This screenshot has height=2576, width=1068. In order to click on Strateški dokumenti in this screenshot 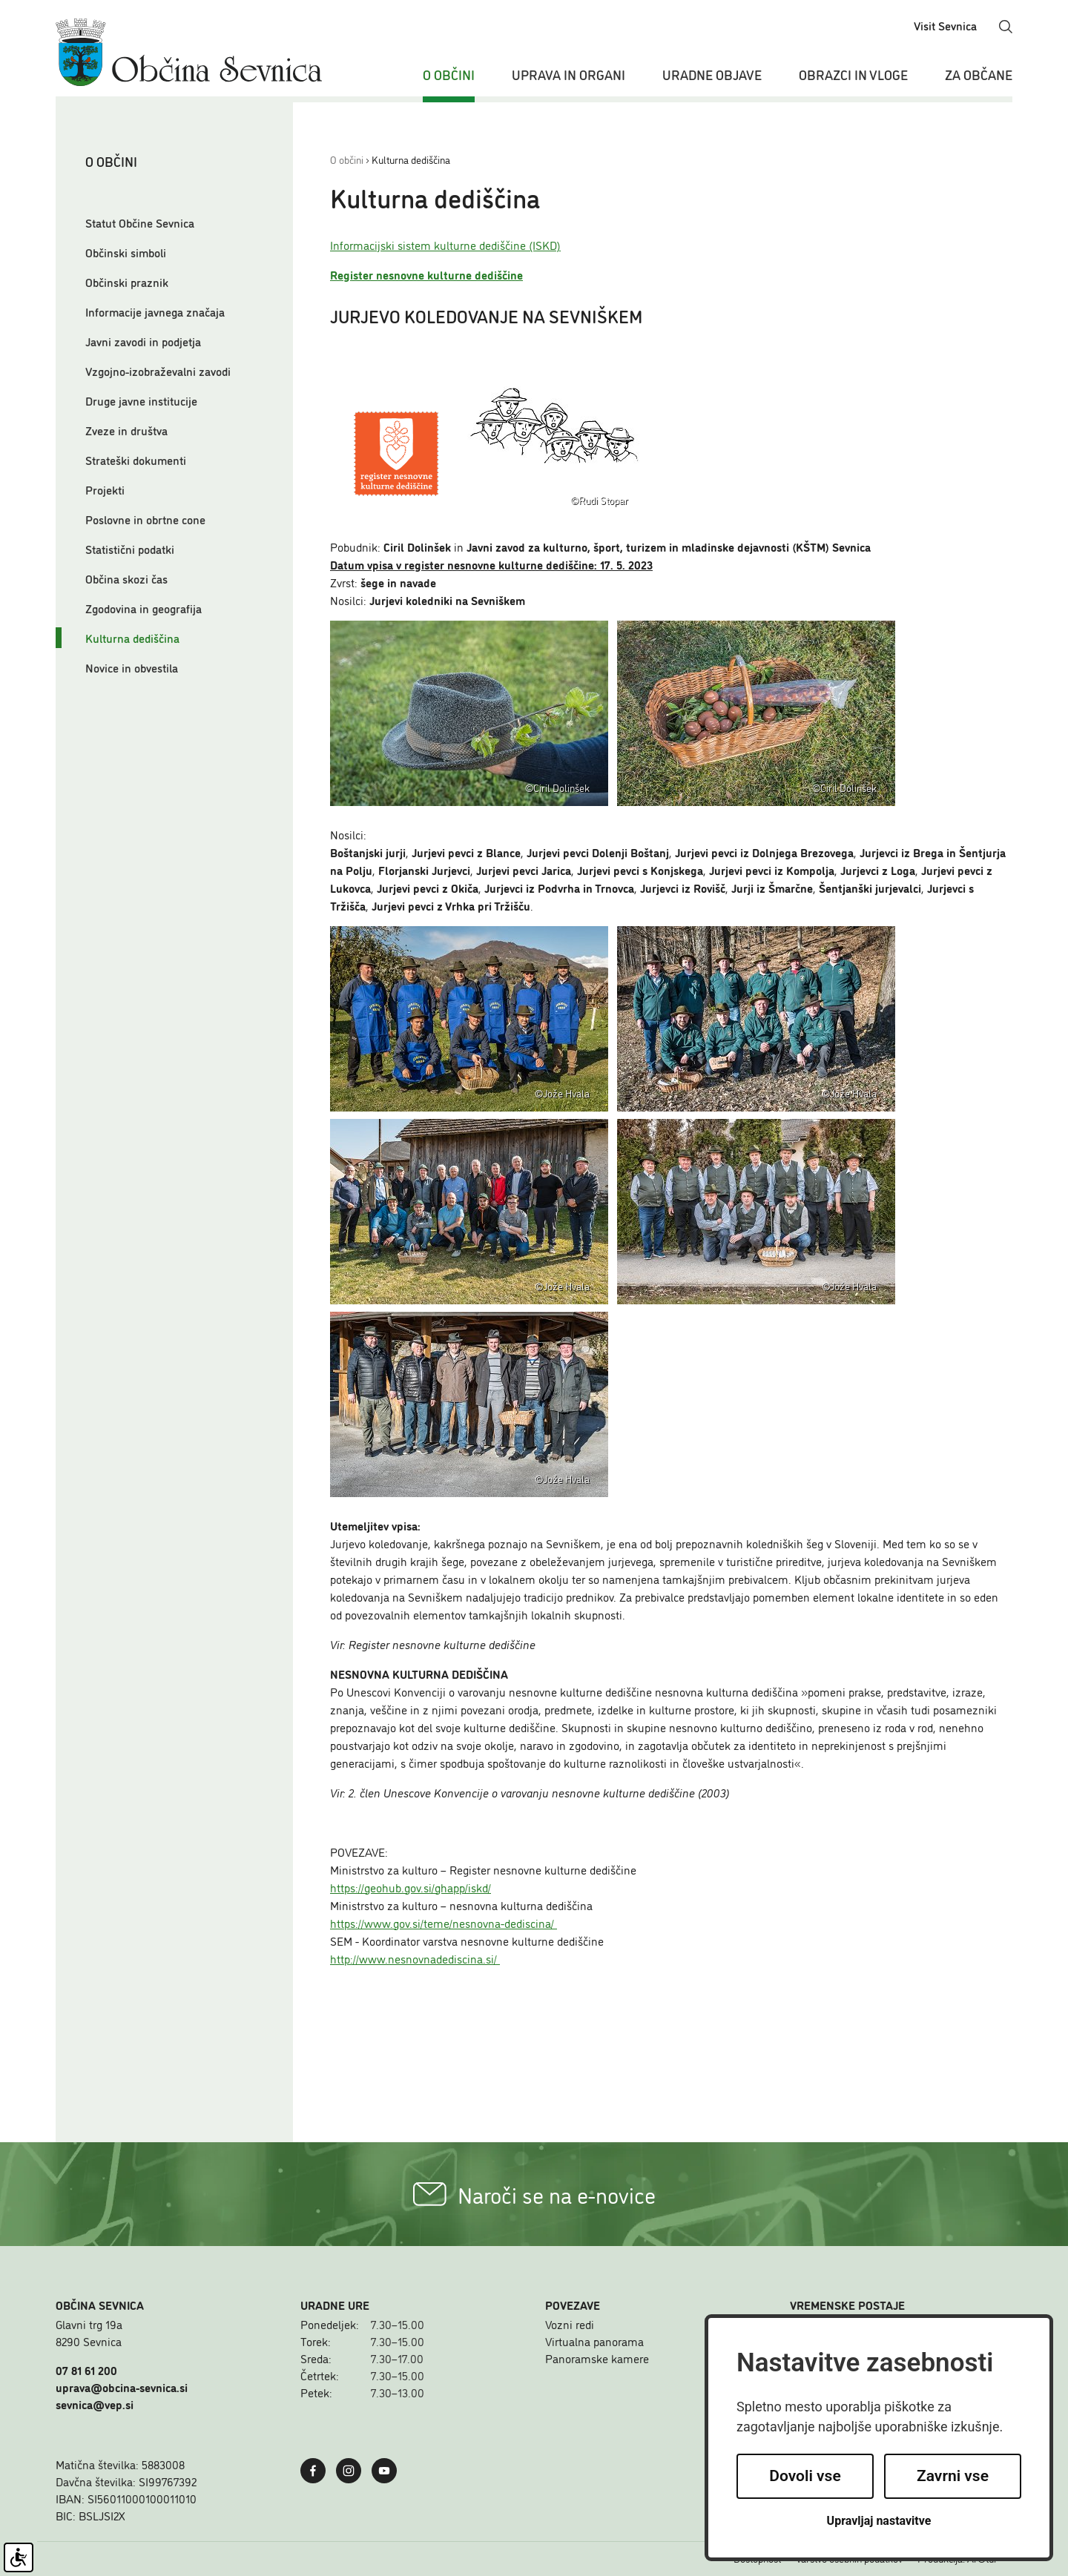, I will do `click(135, 459)`.